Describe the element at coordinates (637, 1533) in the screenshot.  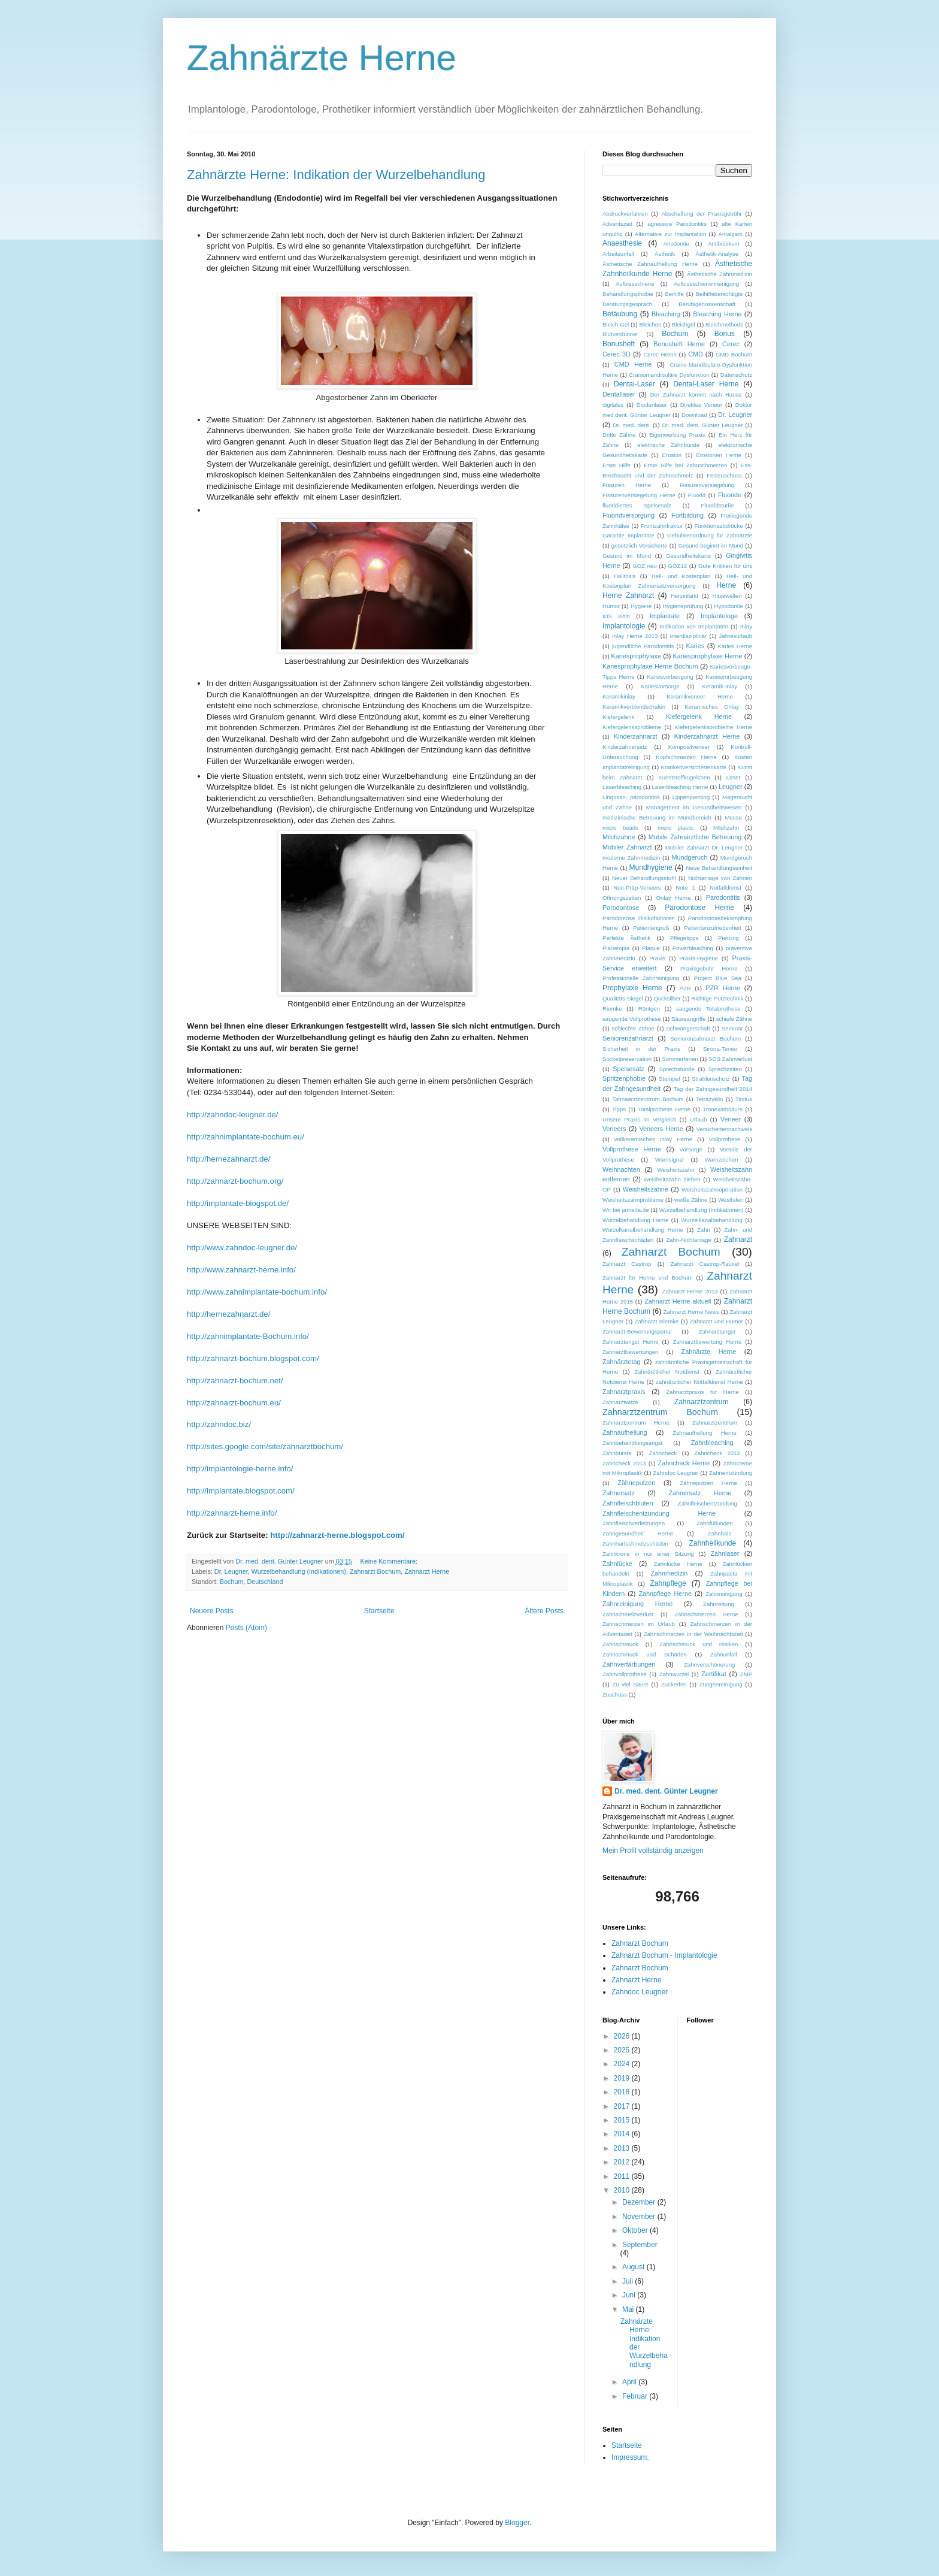
I see `Zahngesundheit Herne` at that location.